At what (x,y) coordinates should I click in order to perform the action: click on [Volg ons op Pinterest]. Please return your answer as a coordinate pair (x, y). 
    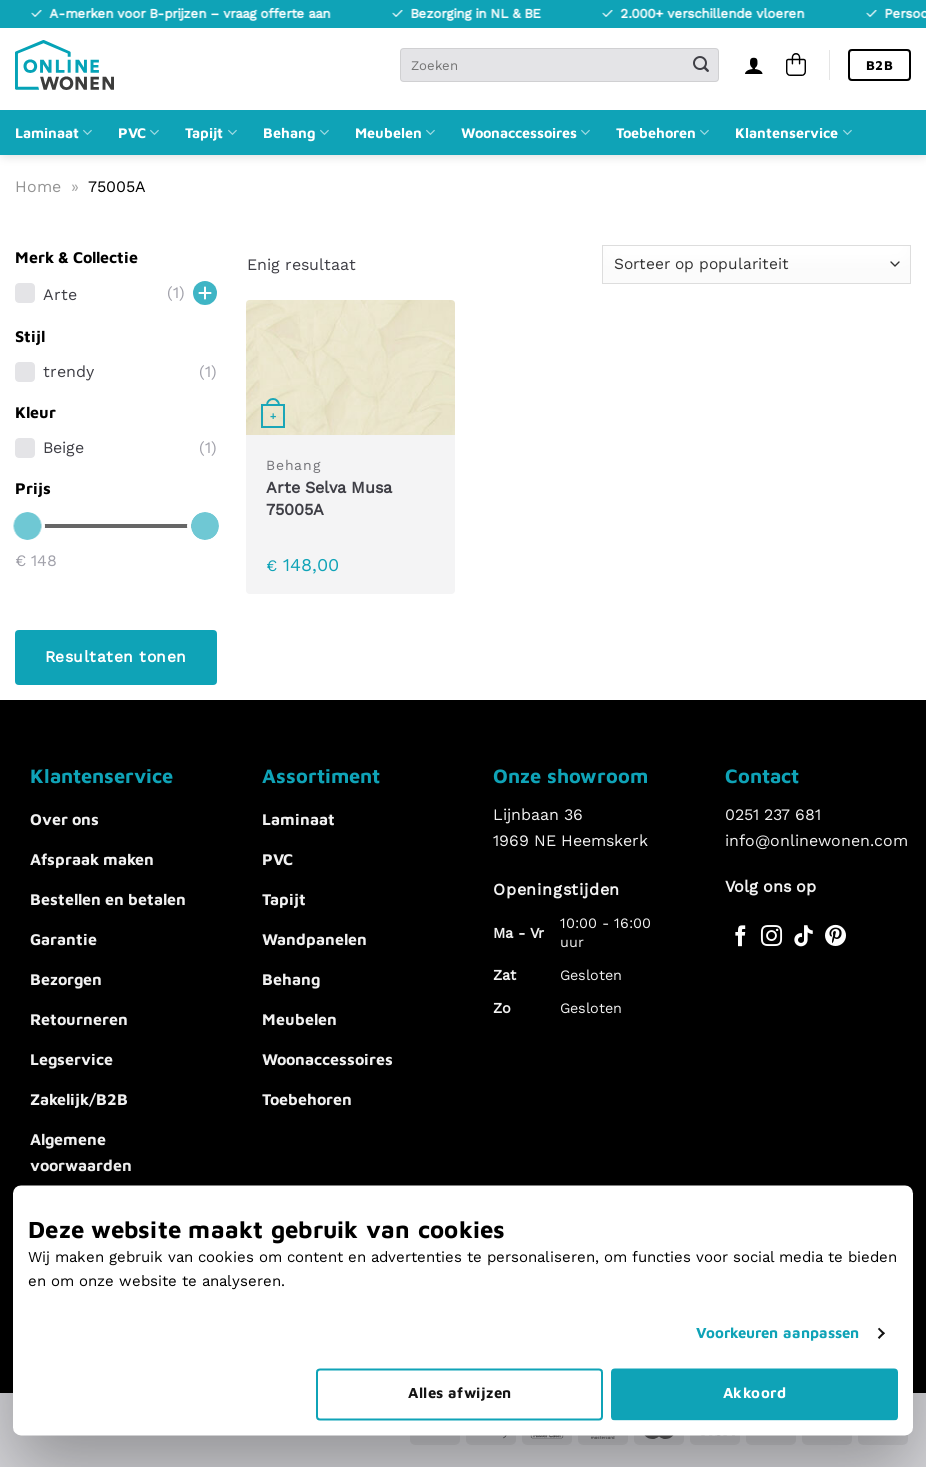
    Looking at the image, I should click on (835, 937).